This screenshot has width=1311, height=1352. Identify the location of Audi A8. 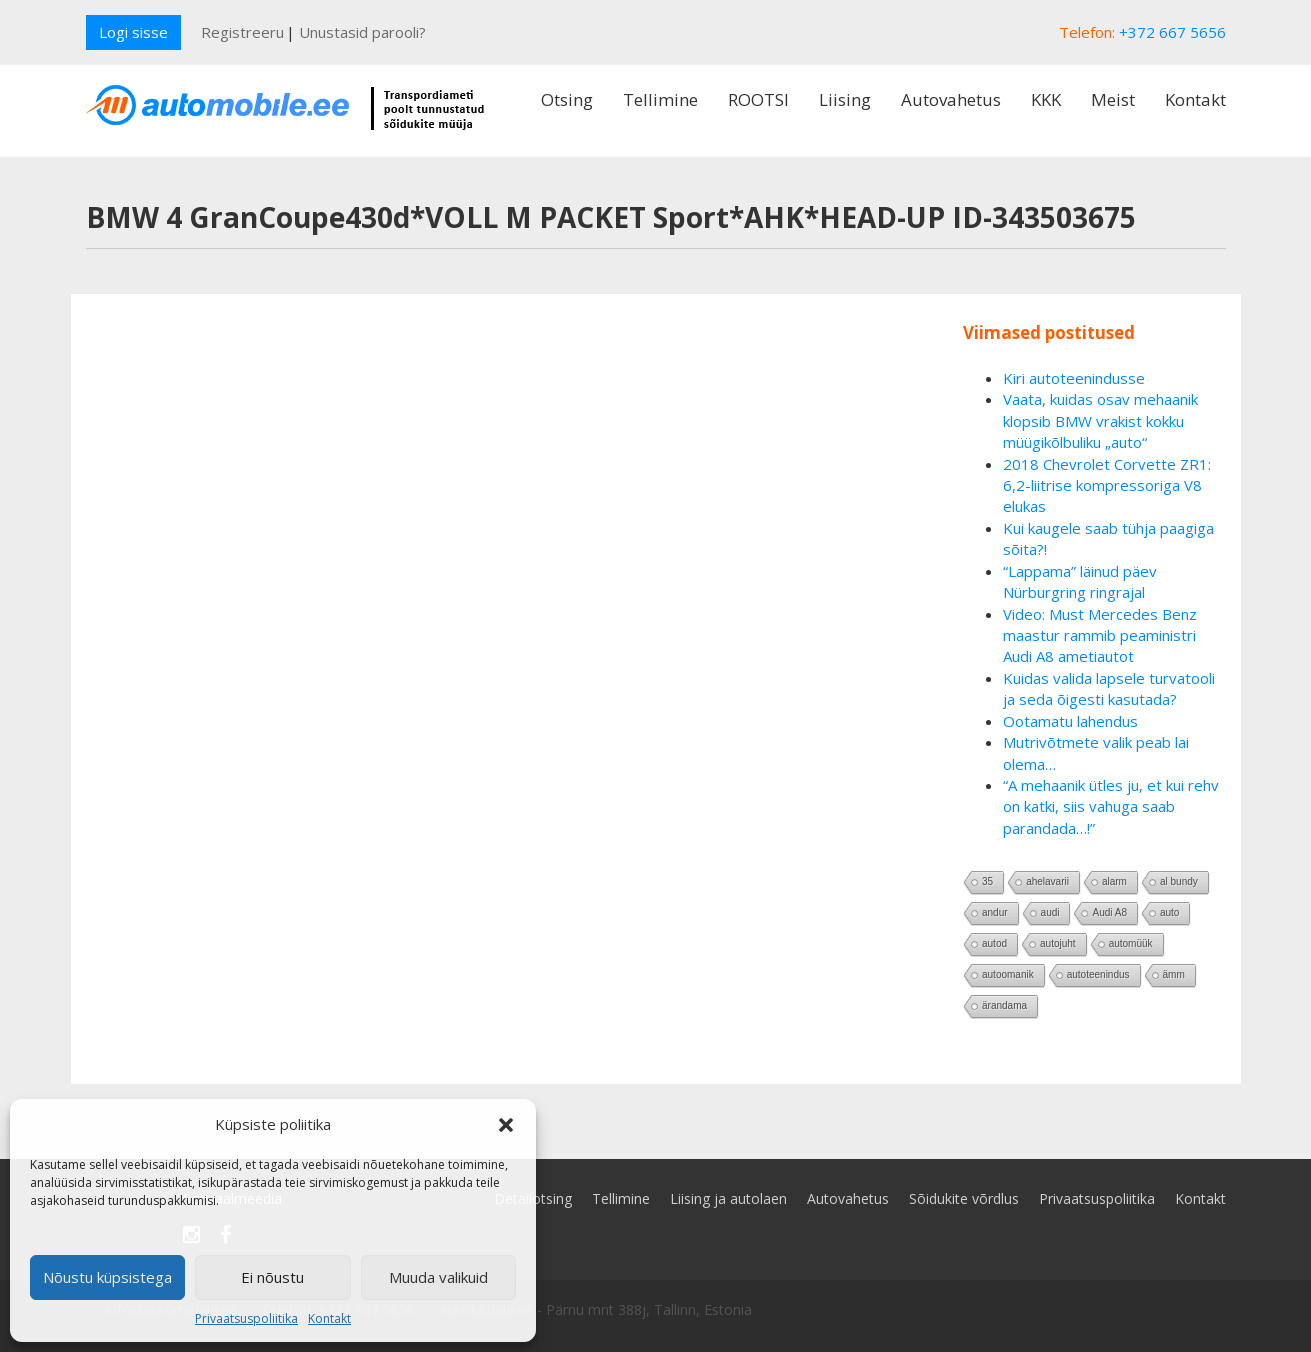
(1109, 912).